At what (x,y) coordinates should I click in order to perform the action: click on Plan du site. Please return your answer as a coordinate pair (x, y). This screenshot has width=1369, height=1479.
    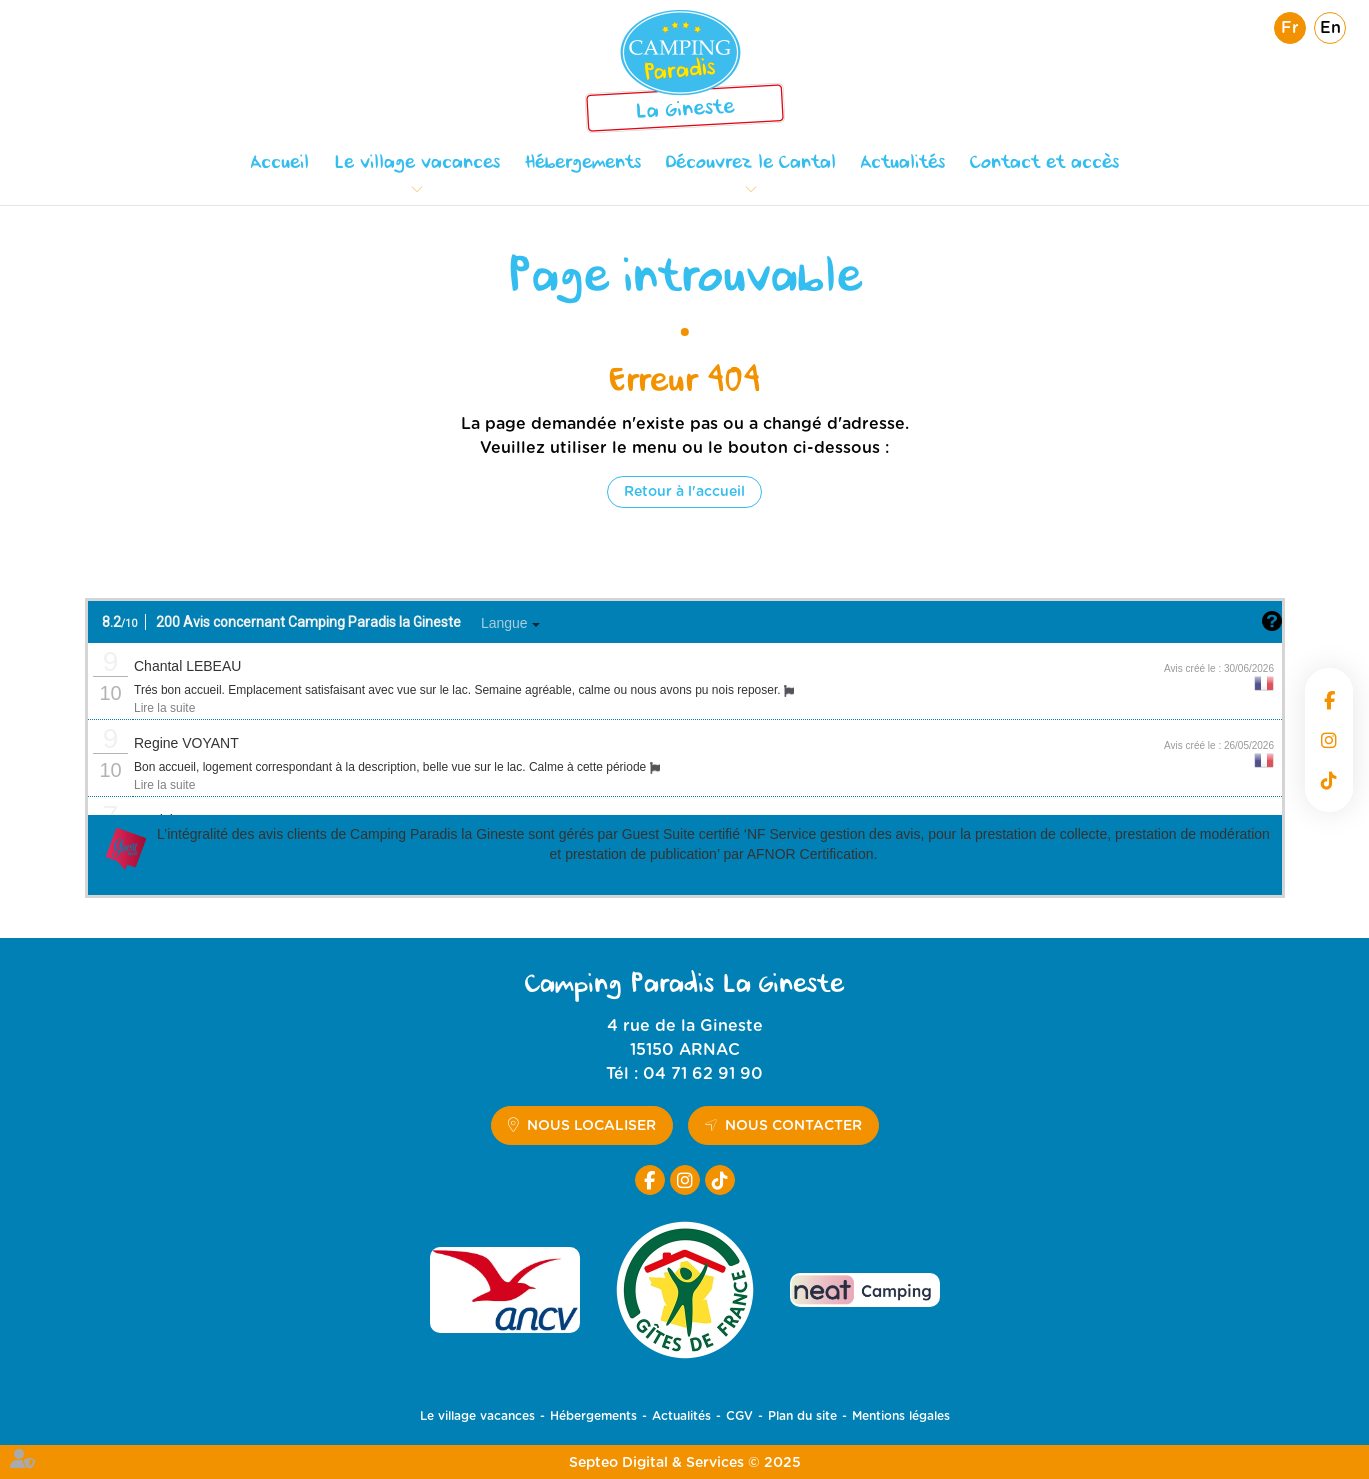
    Looking at the image, I should click on (802, 1416).